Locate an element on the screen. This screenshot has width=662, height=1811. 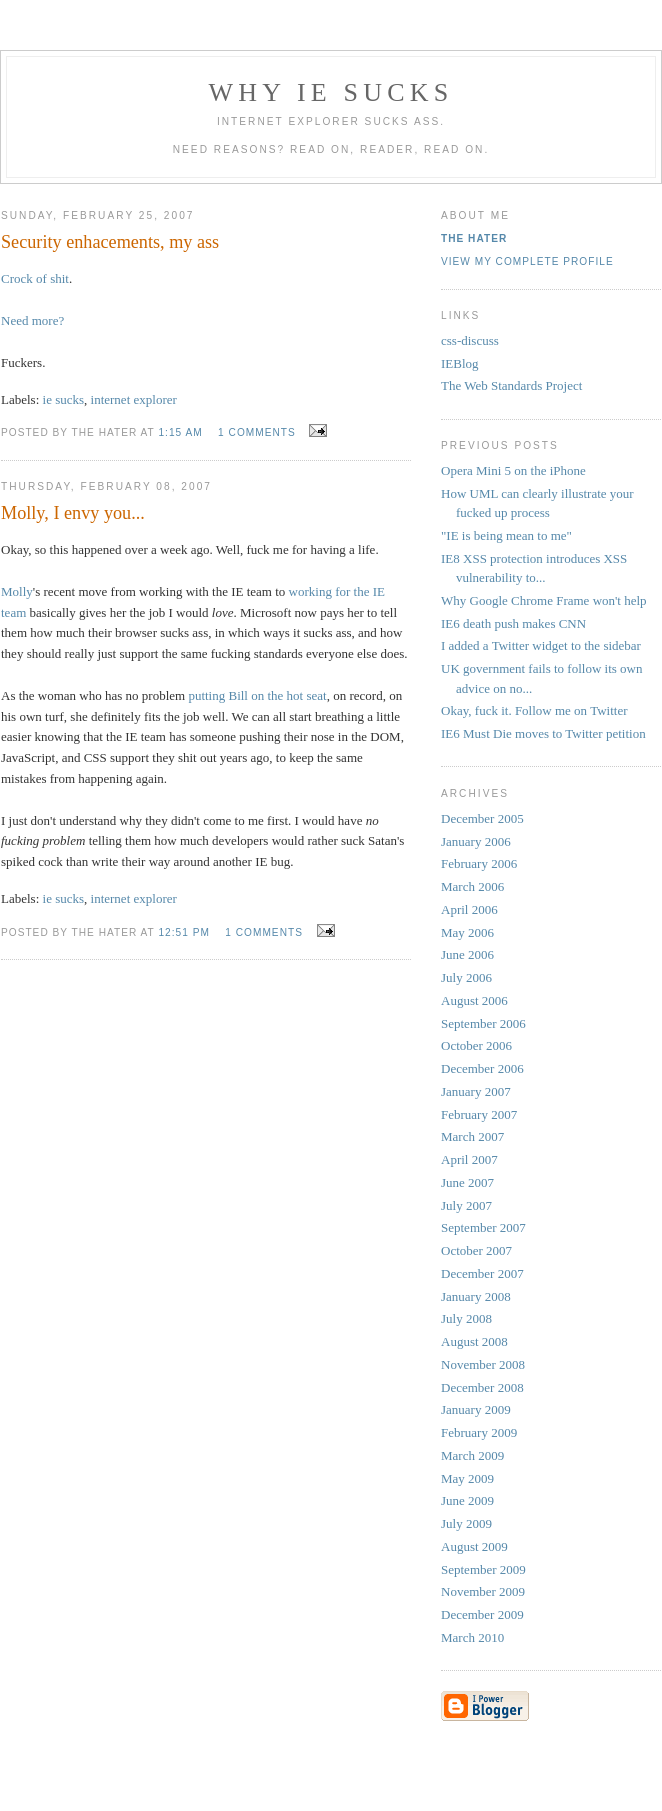
July 2007 is located at coordinates (466, 1205).